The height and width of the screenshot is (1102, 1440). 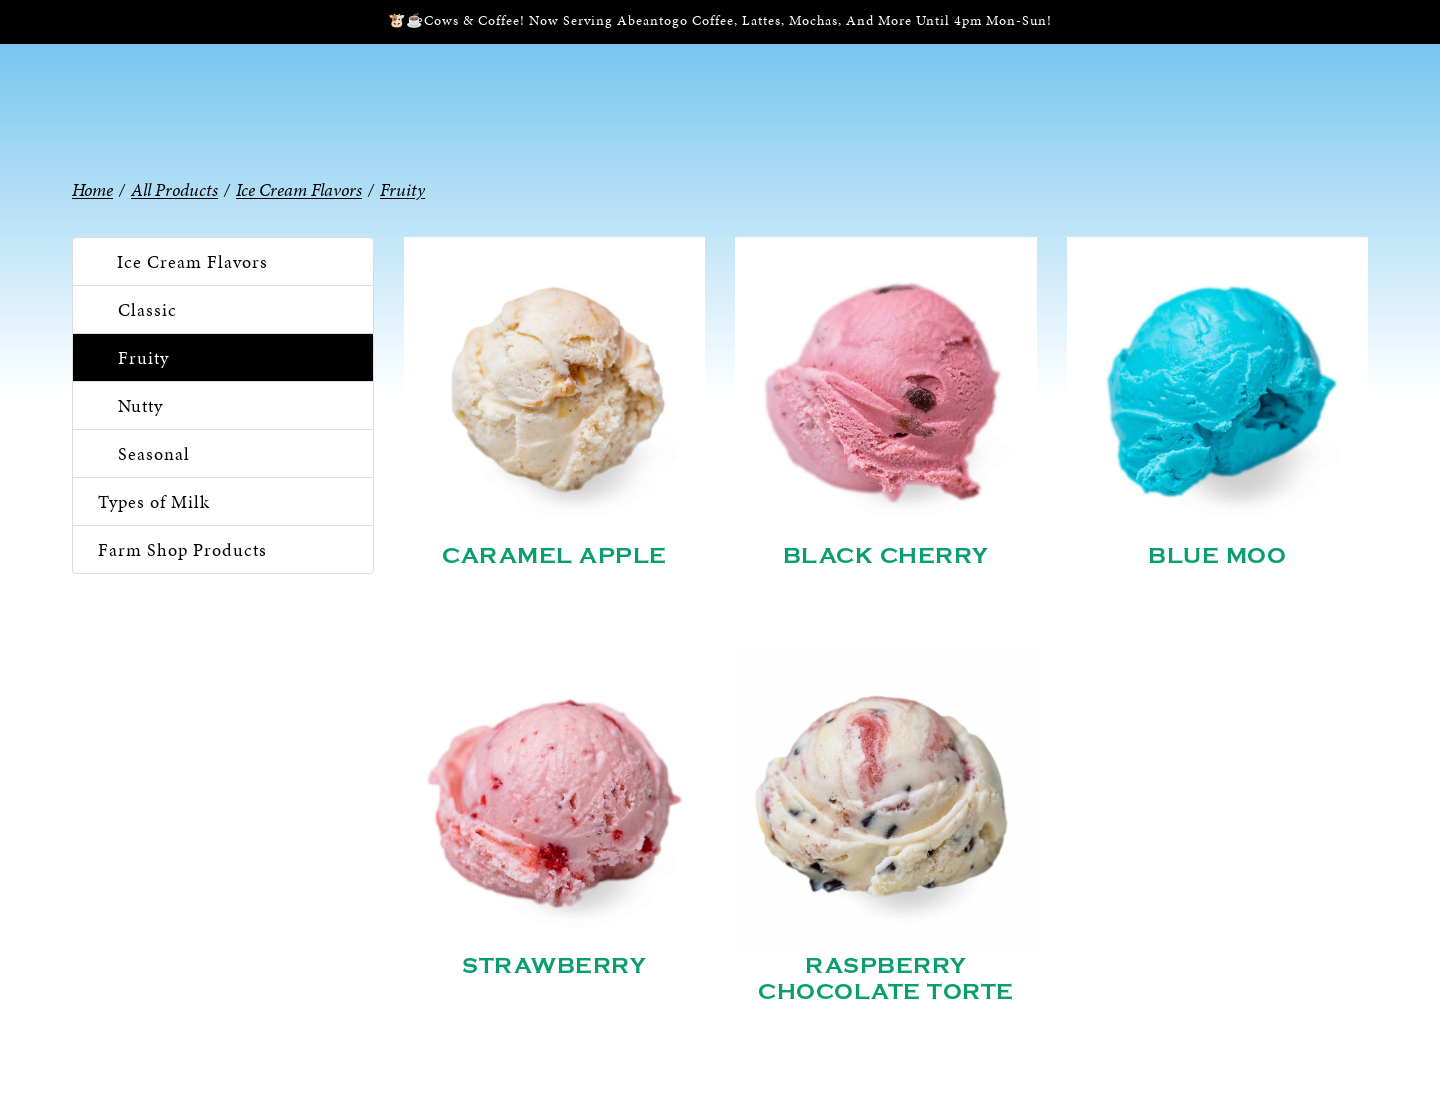 What do you see at coordinates (147, 309) in the screenshot?
I see `Classic` at bounding box center [147, 309].